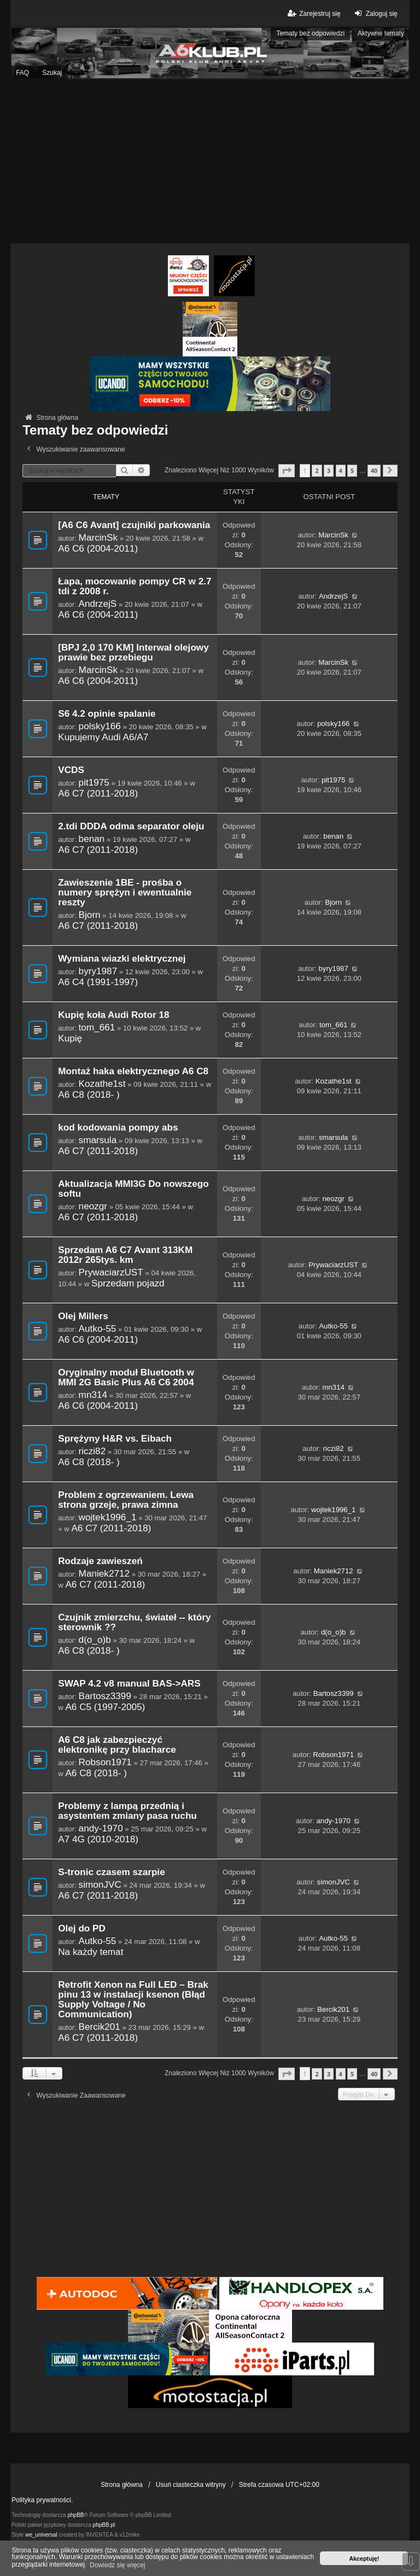  I want to click on smarsula, so click(98, 1140).